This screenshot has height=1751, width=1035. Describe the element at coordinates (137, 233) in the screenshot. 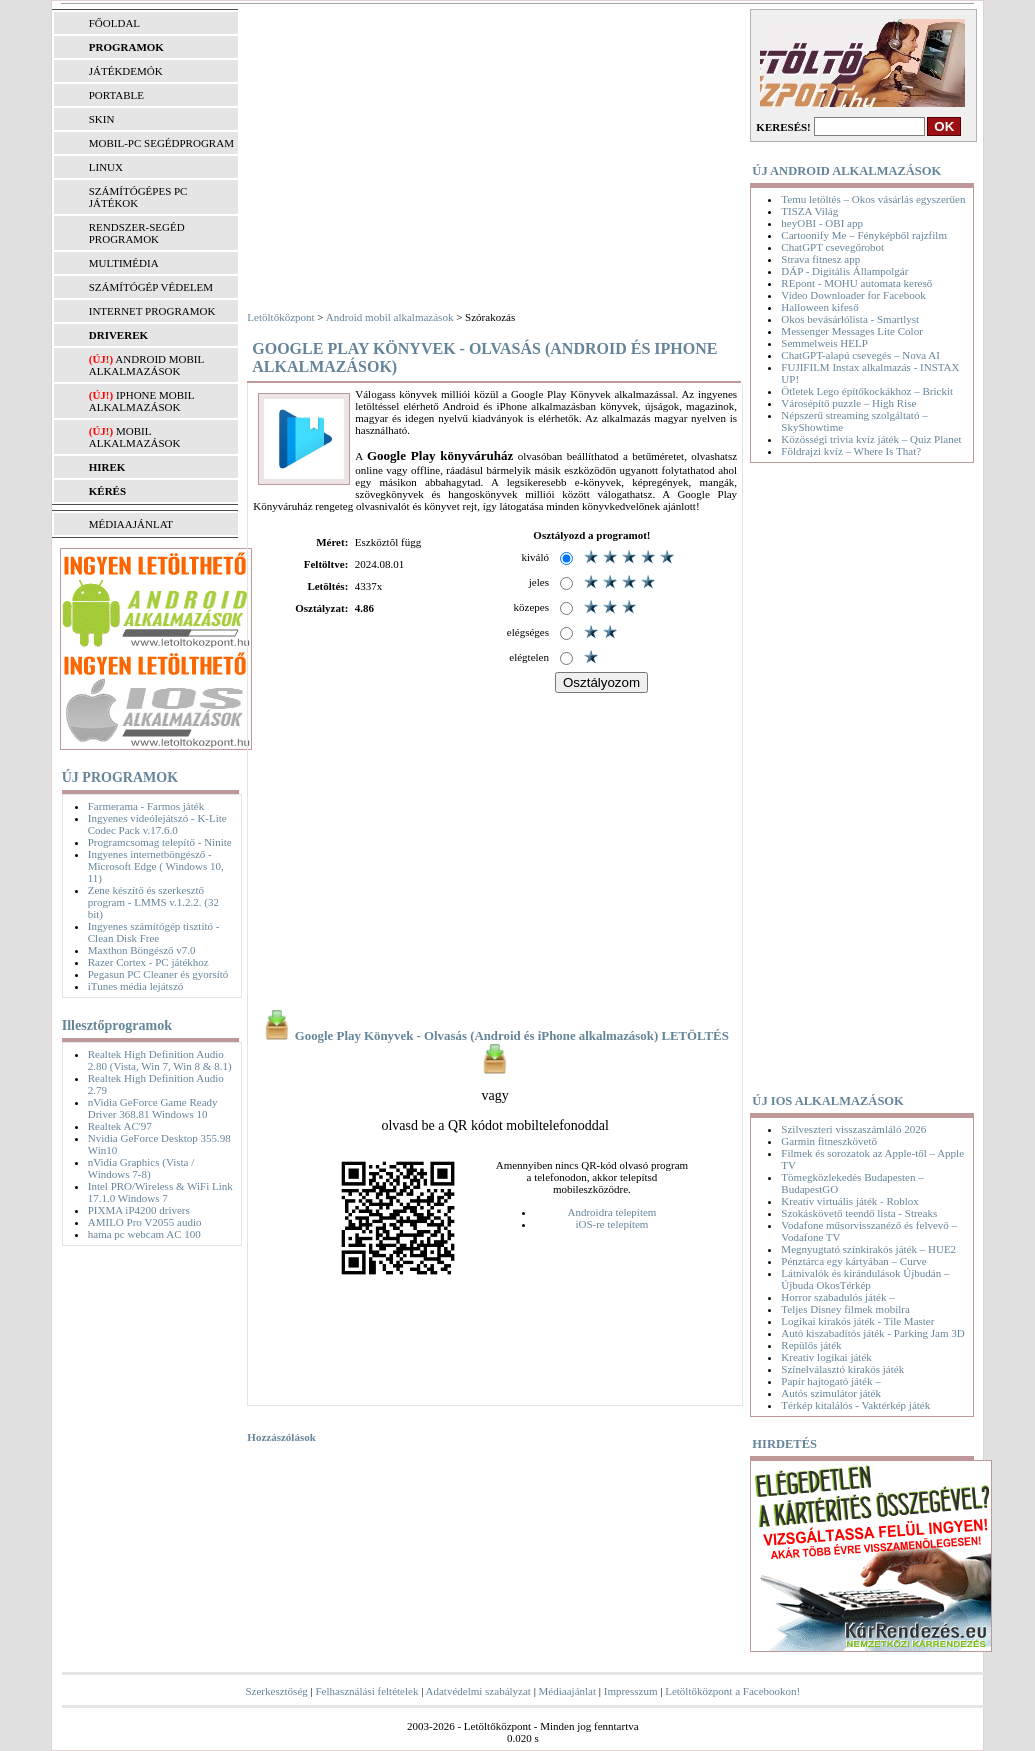

I see `RENDSZER-SEGÉD PROGRAMOK` at that location.